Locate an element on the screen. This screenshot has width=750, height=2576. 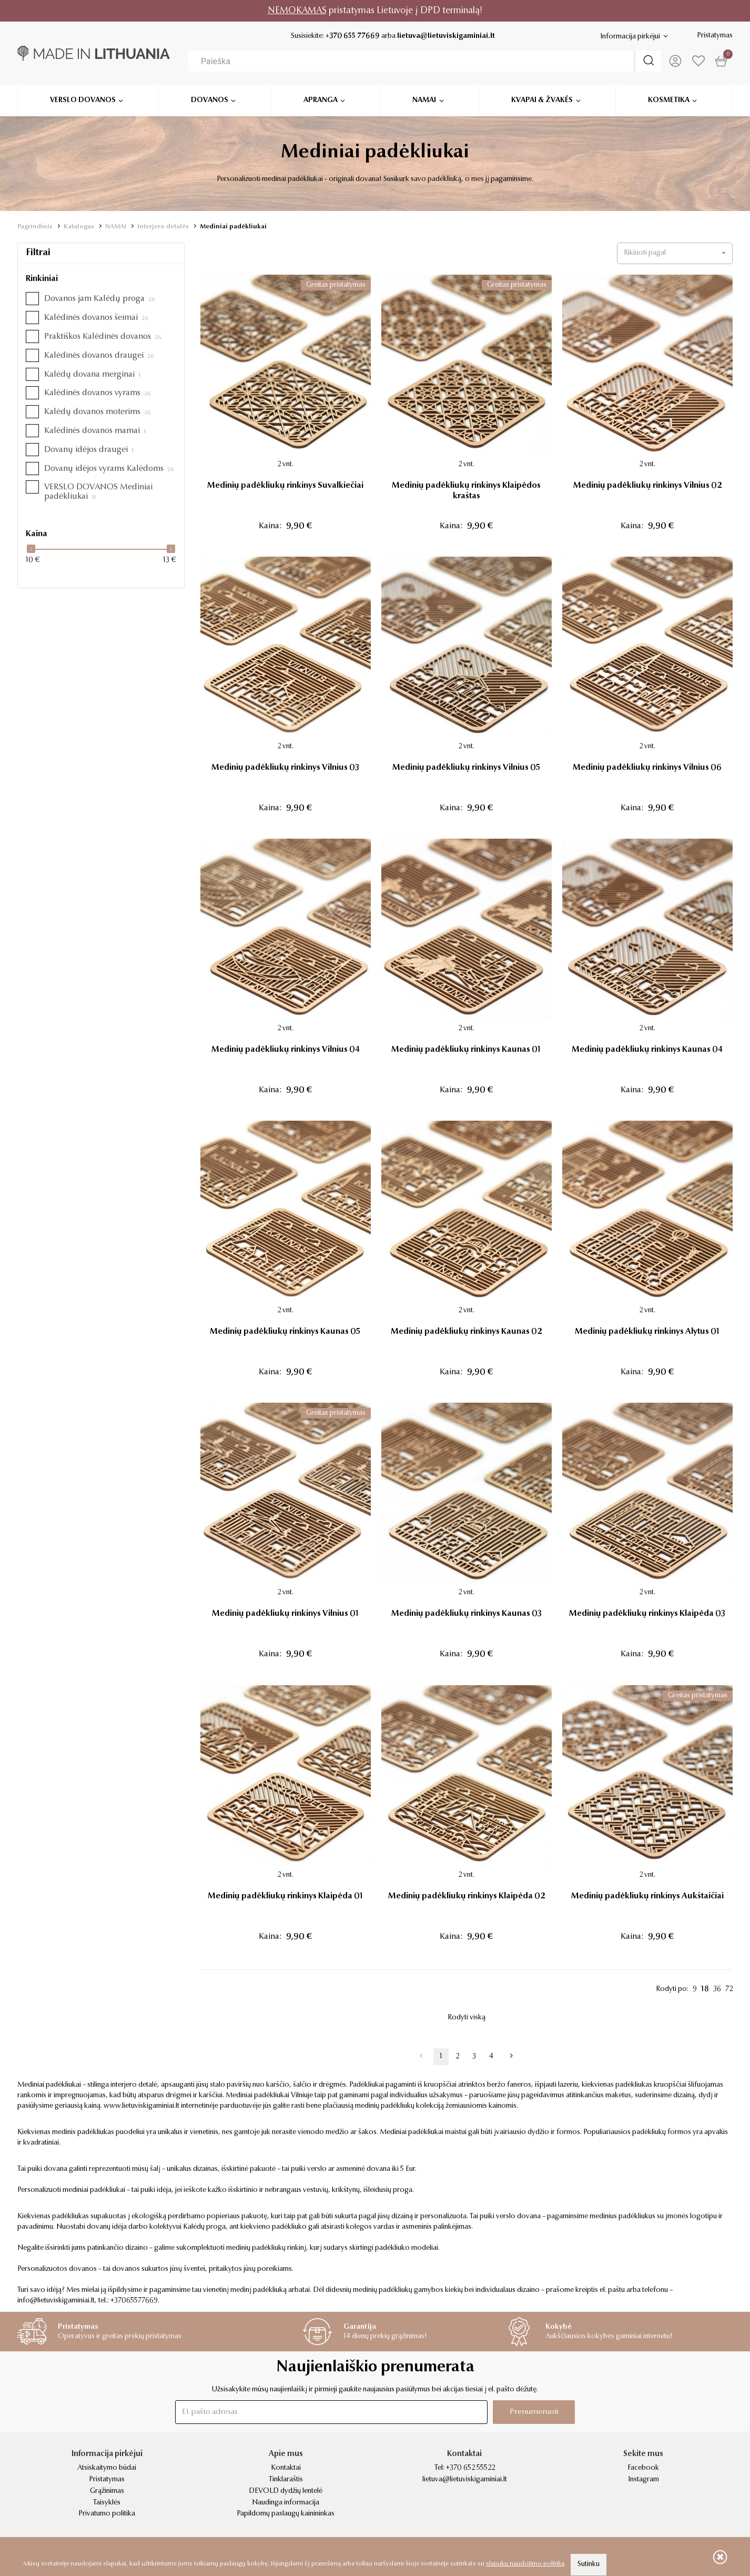
Prenumeruoti is located at coordinates (534, 2412).